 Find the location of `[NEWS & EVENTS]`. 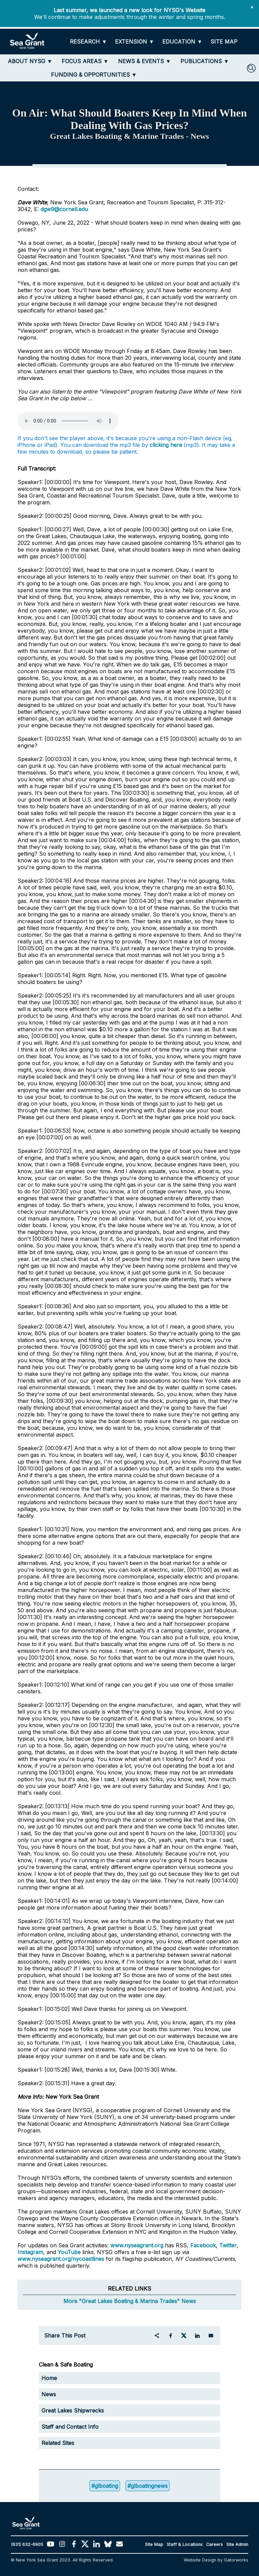

[NEWS & EVENTS] is located at coordinates (144, 61).